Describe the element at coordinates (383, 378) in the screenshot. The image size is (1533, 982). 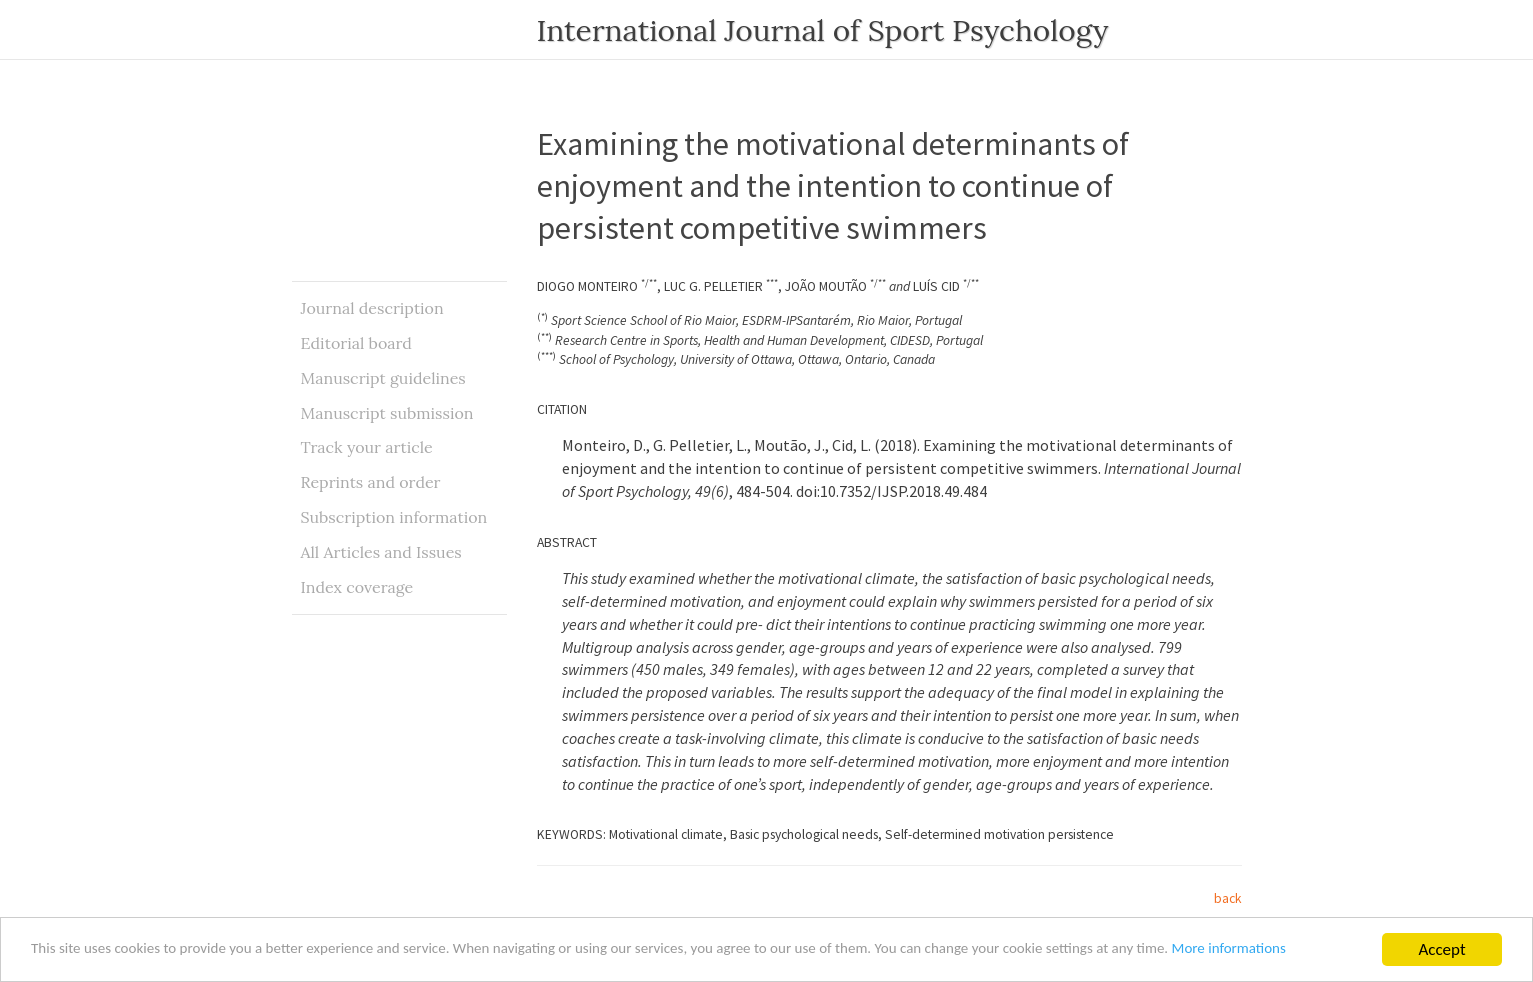
I see `Manuscript guidelines` at that location.